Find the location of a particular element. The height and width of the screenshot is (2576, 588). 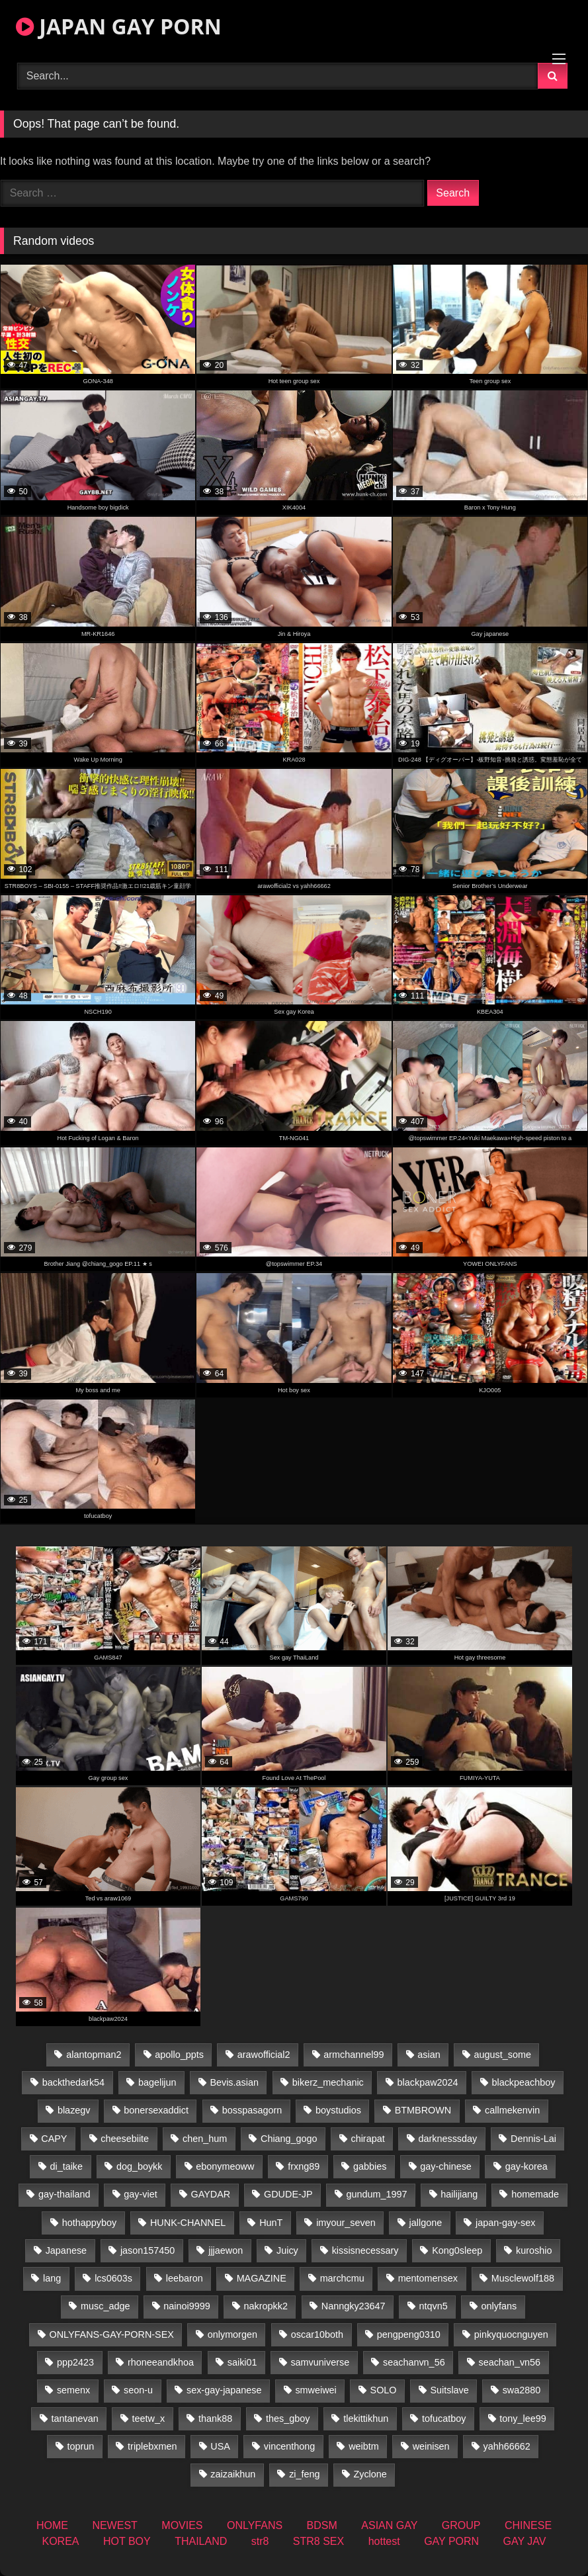

asian [asian (36 items)] is located at coordinates (428, 2054).